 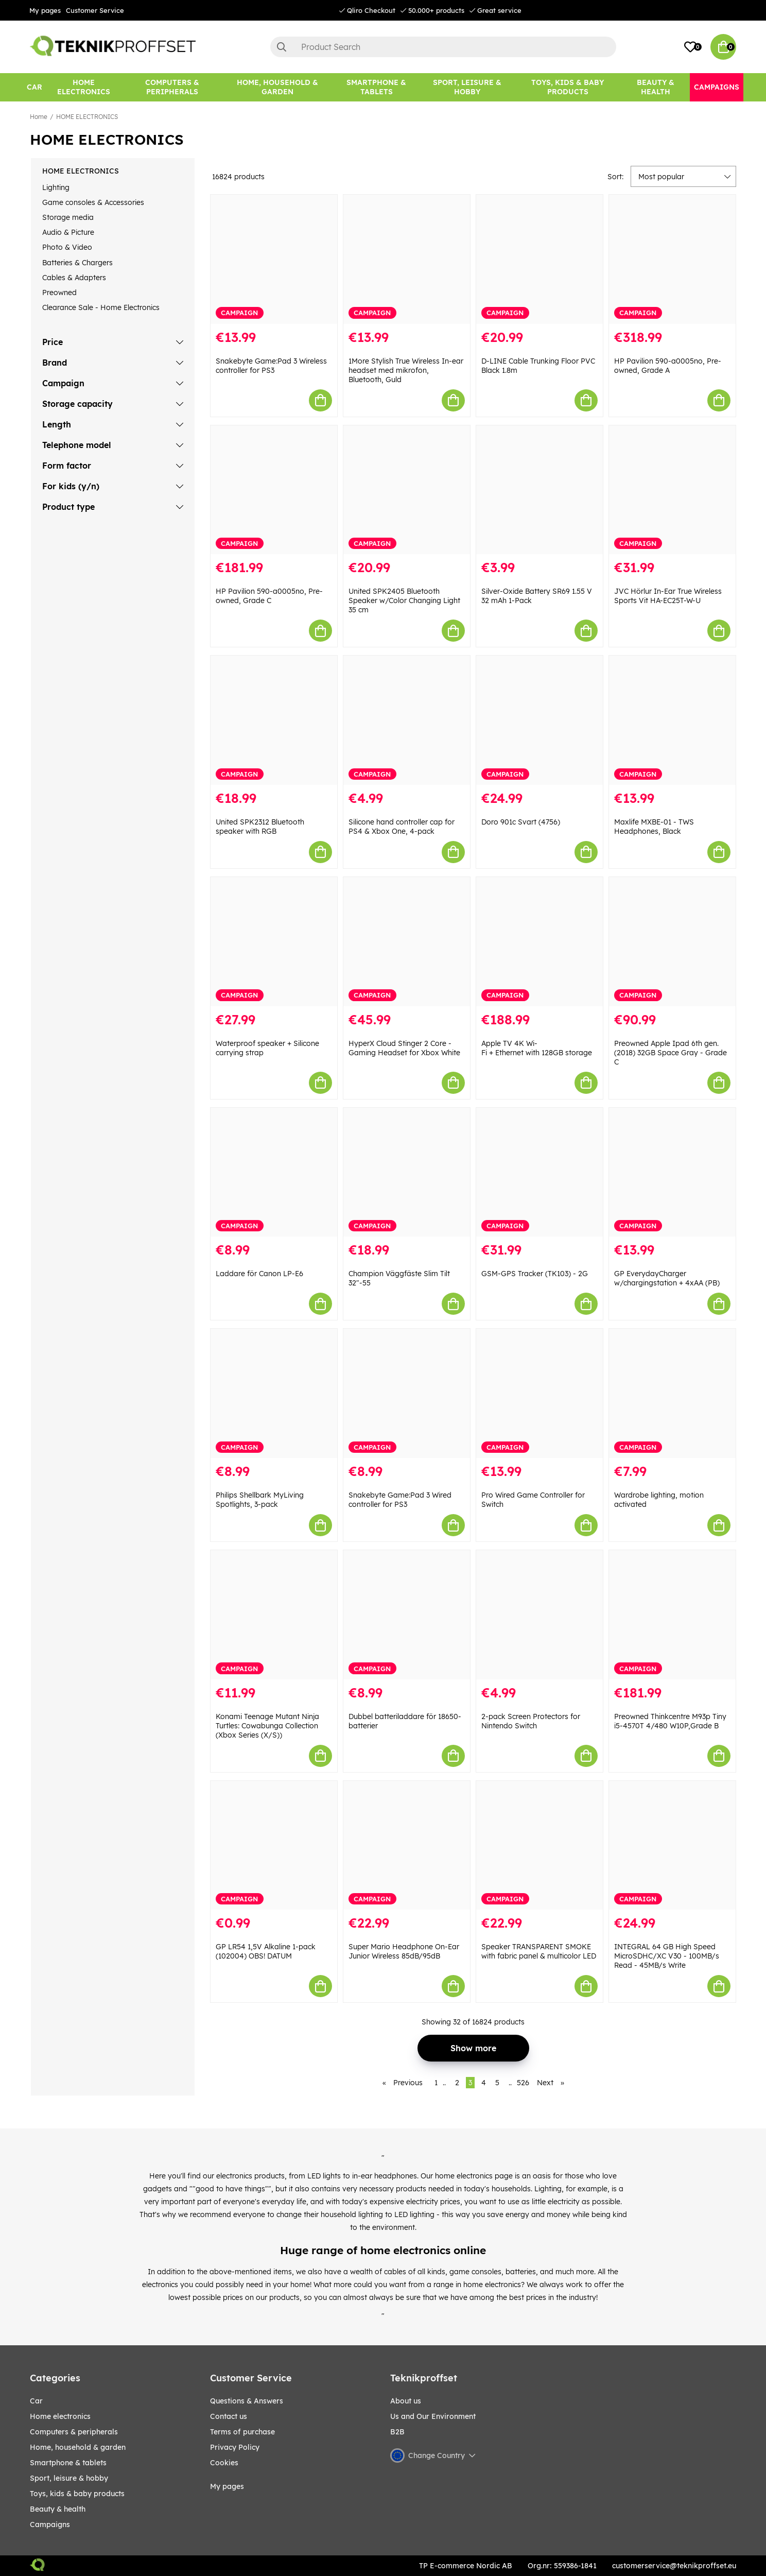 I want to click on Super Mario Headphone On-Ear Junior Wireless 85dB/95dB, so click(x=404, y=1951).